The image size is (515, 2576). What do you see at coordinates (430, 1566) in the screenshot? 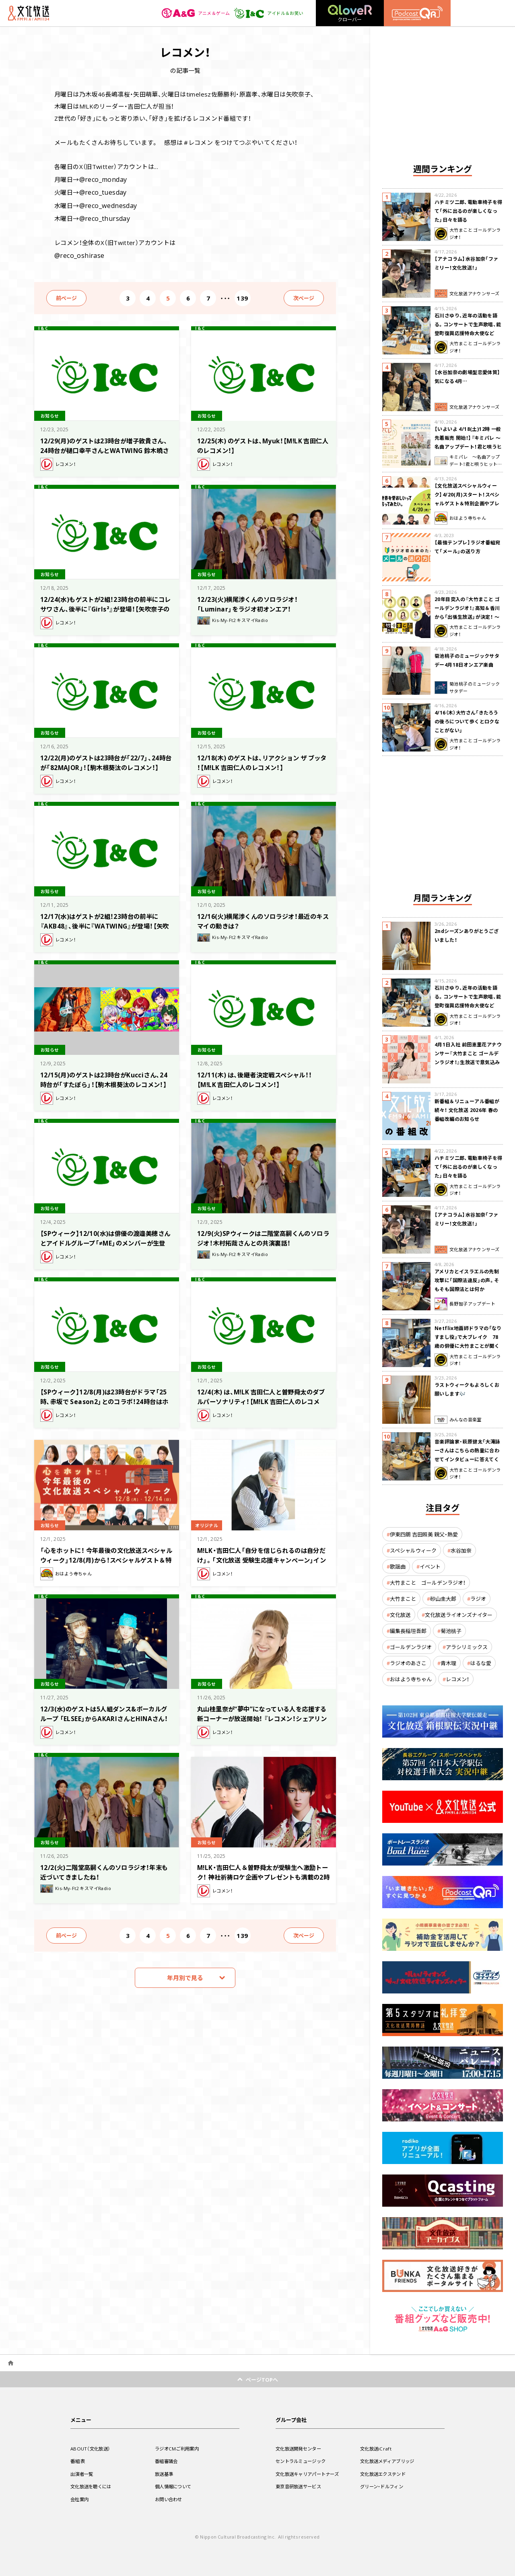
I see `イベント` at bounding box center [430, 1566].